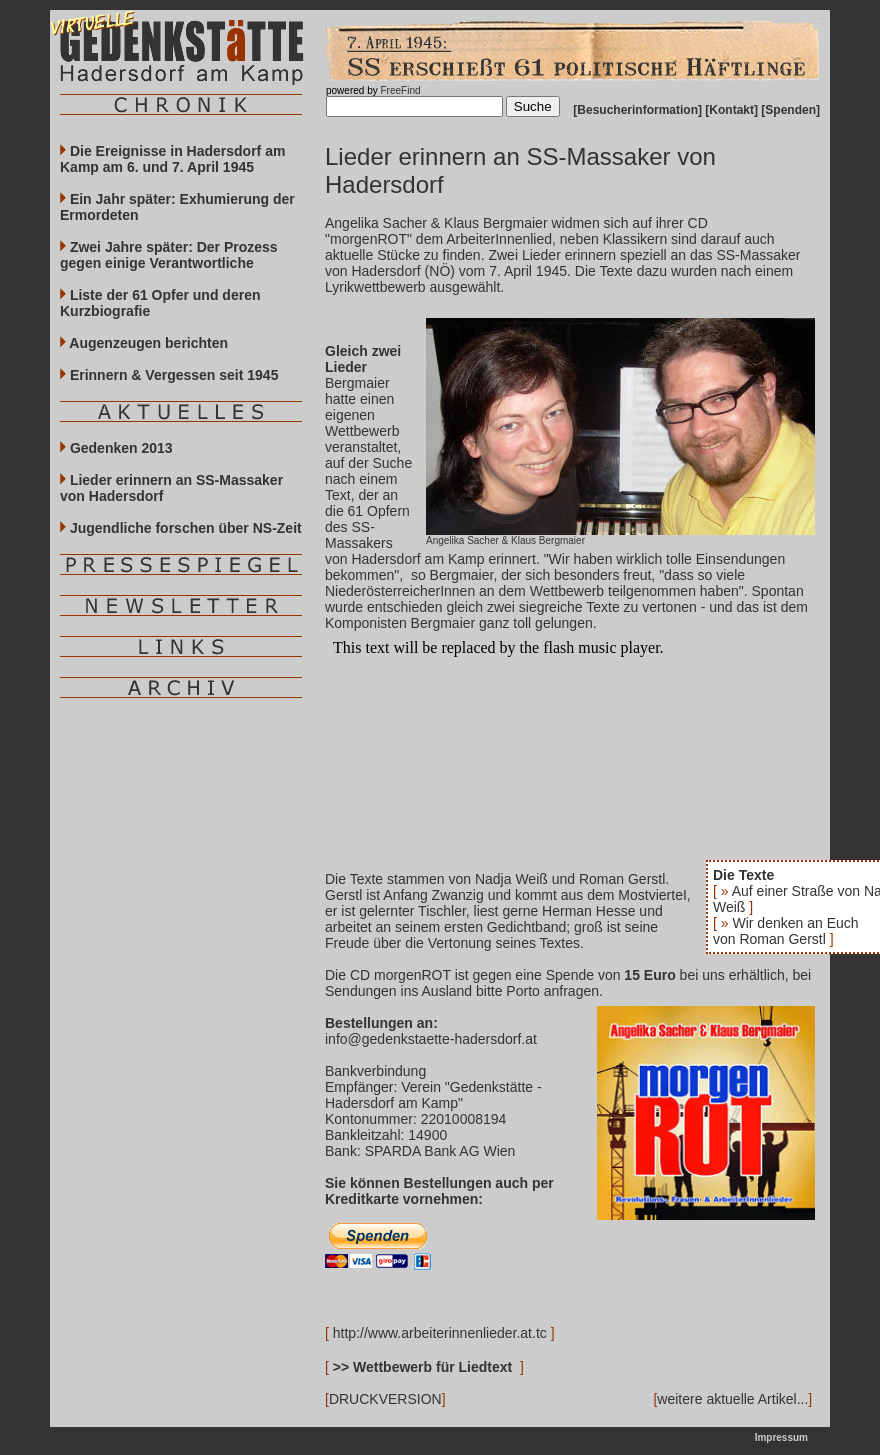  What do you see at coordinates (790, 110) in the screenshot?
I see `Spenden` at bounding box center [790, 110].